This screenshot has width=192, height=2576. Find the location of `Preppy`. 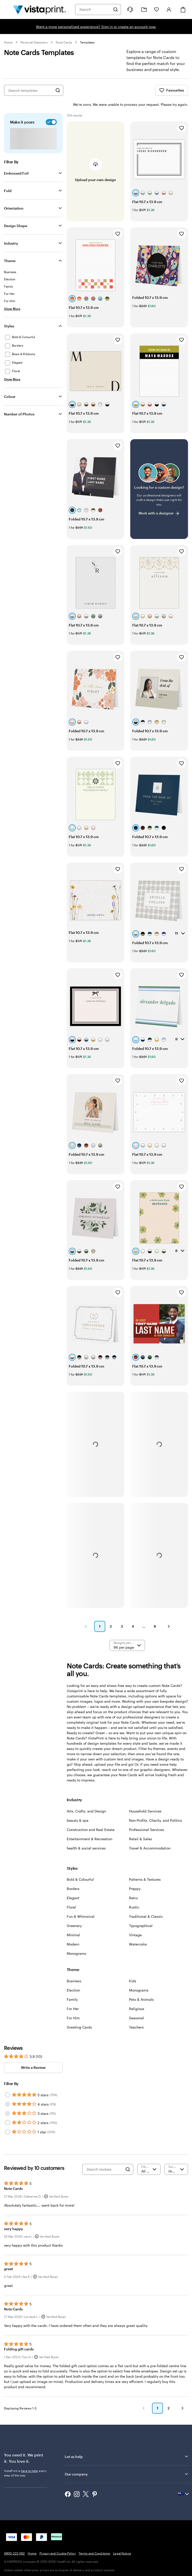

Preppy is located at coordinates (134, 1875).